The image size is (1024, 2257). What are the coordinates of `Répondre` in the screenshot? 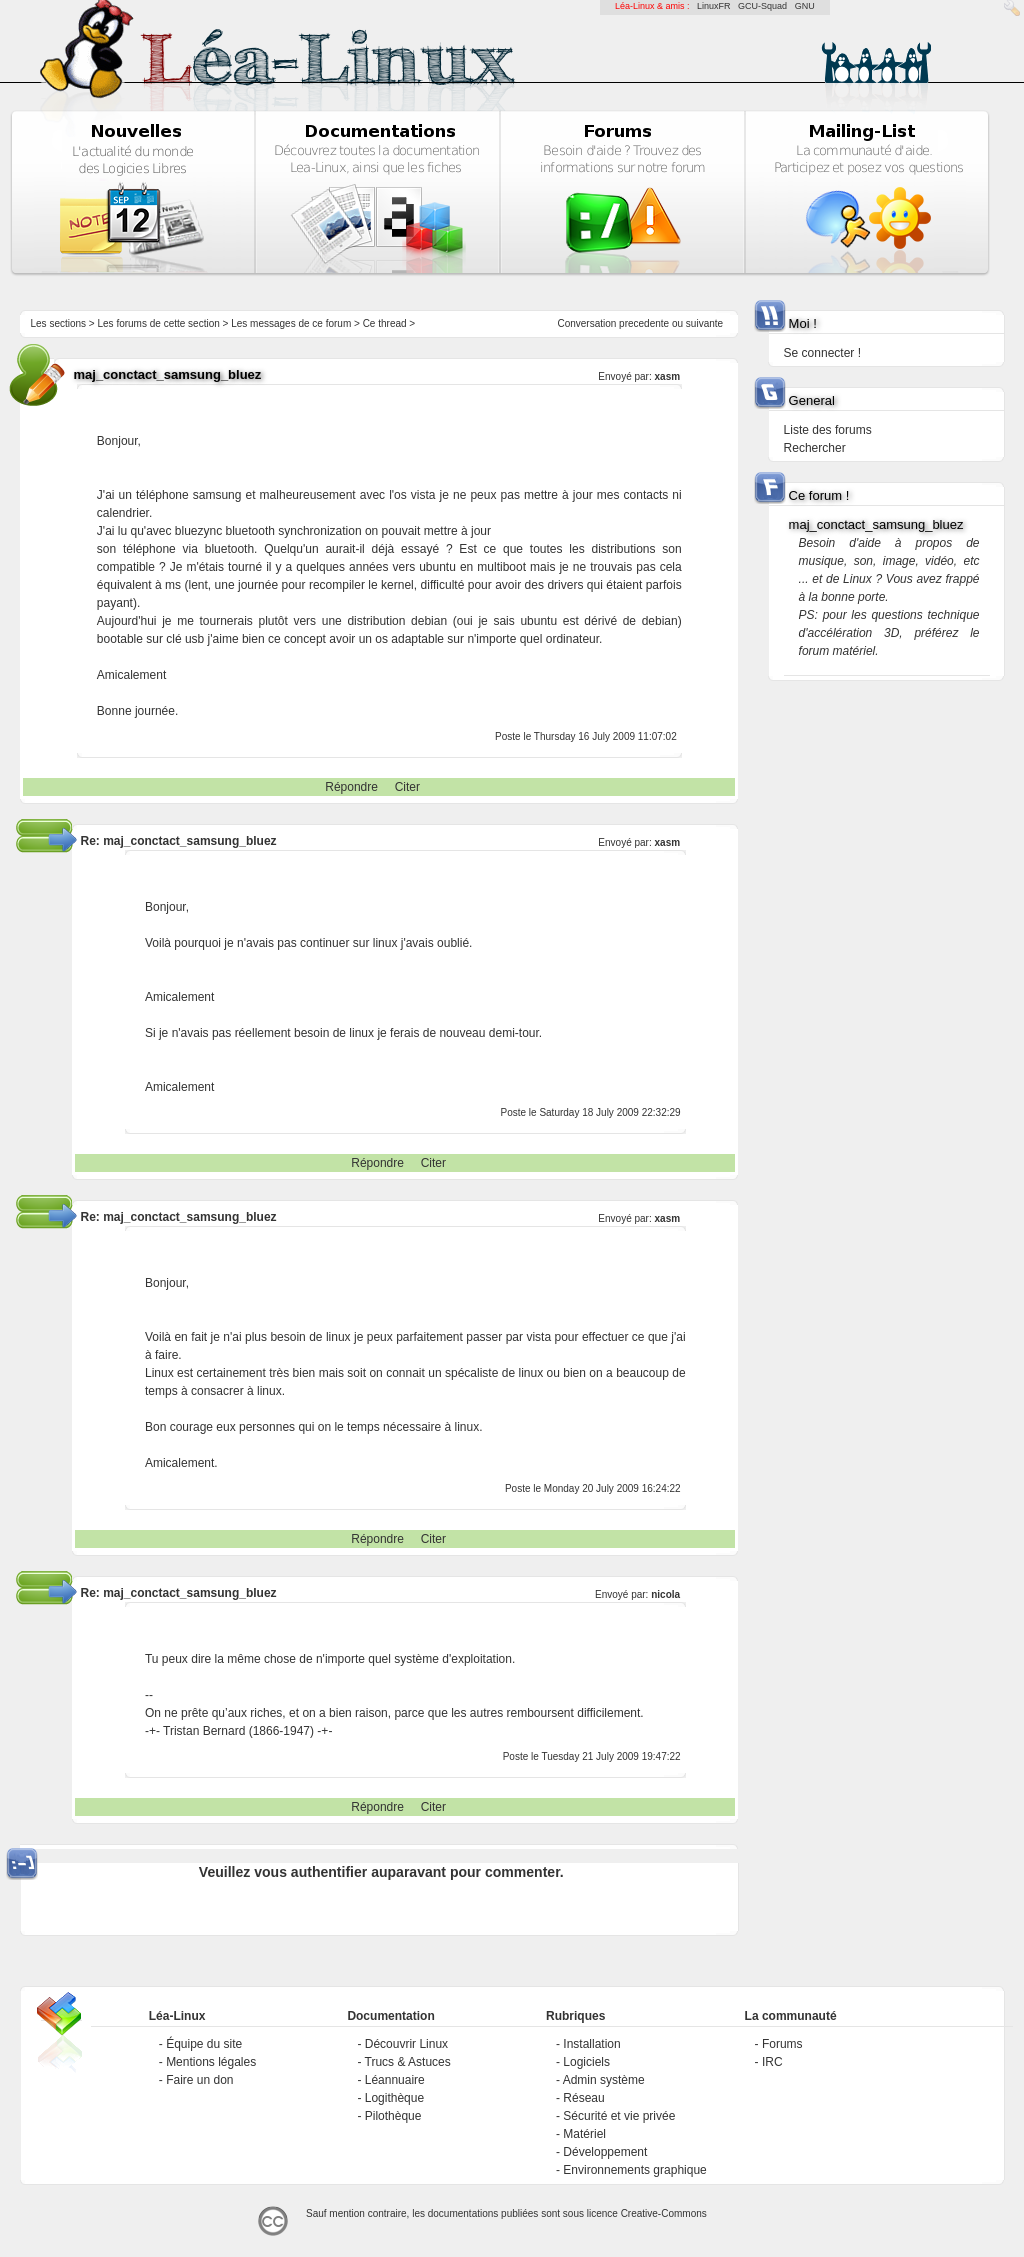 It's located at (351, 787).